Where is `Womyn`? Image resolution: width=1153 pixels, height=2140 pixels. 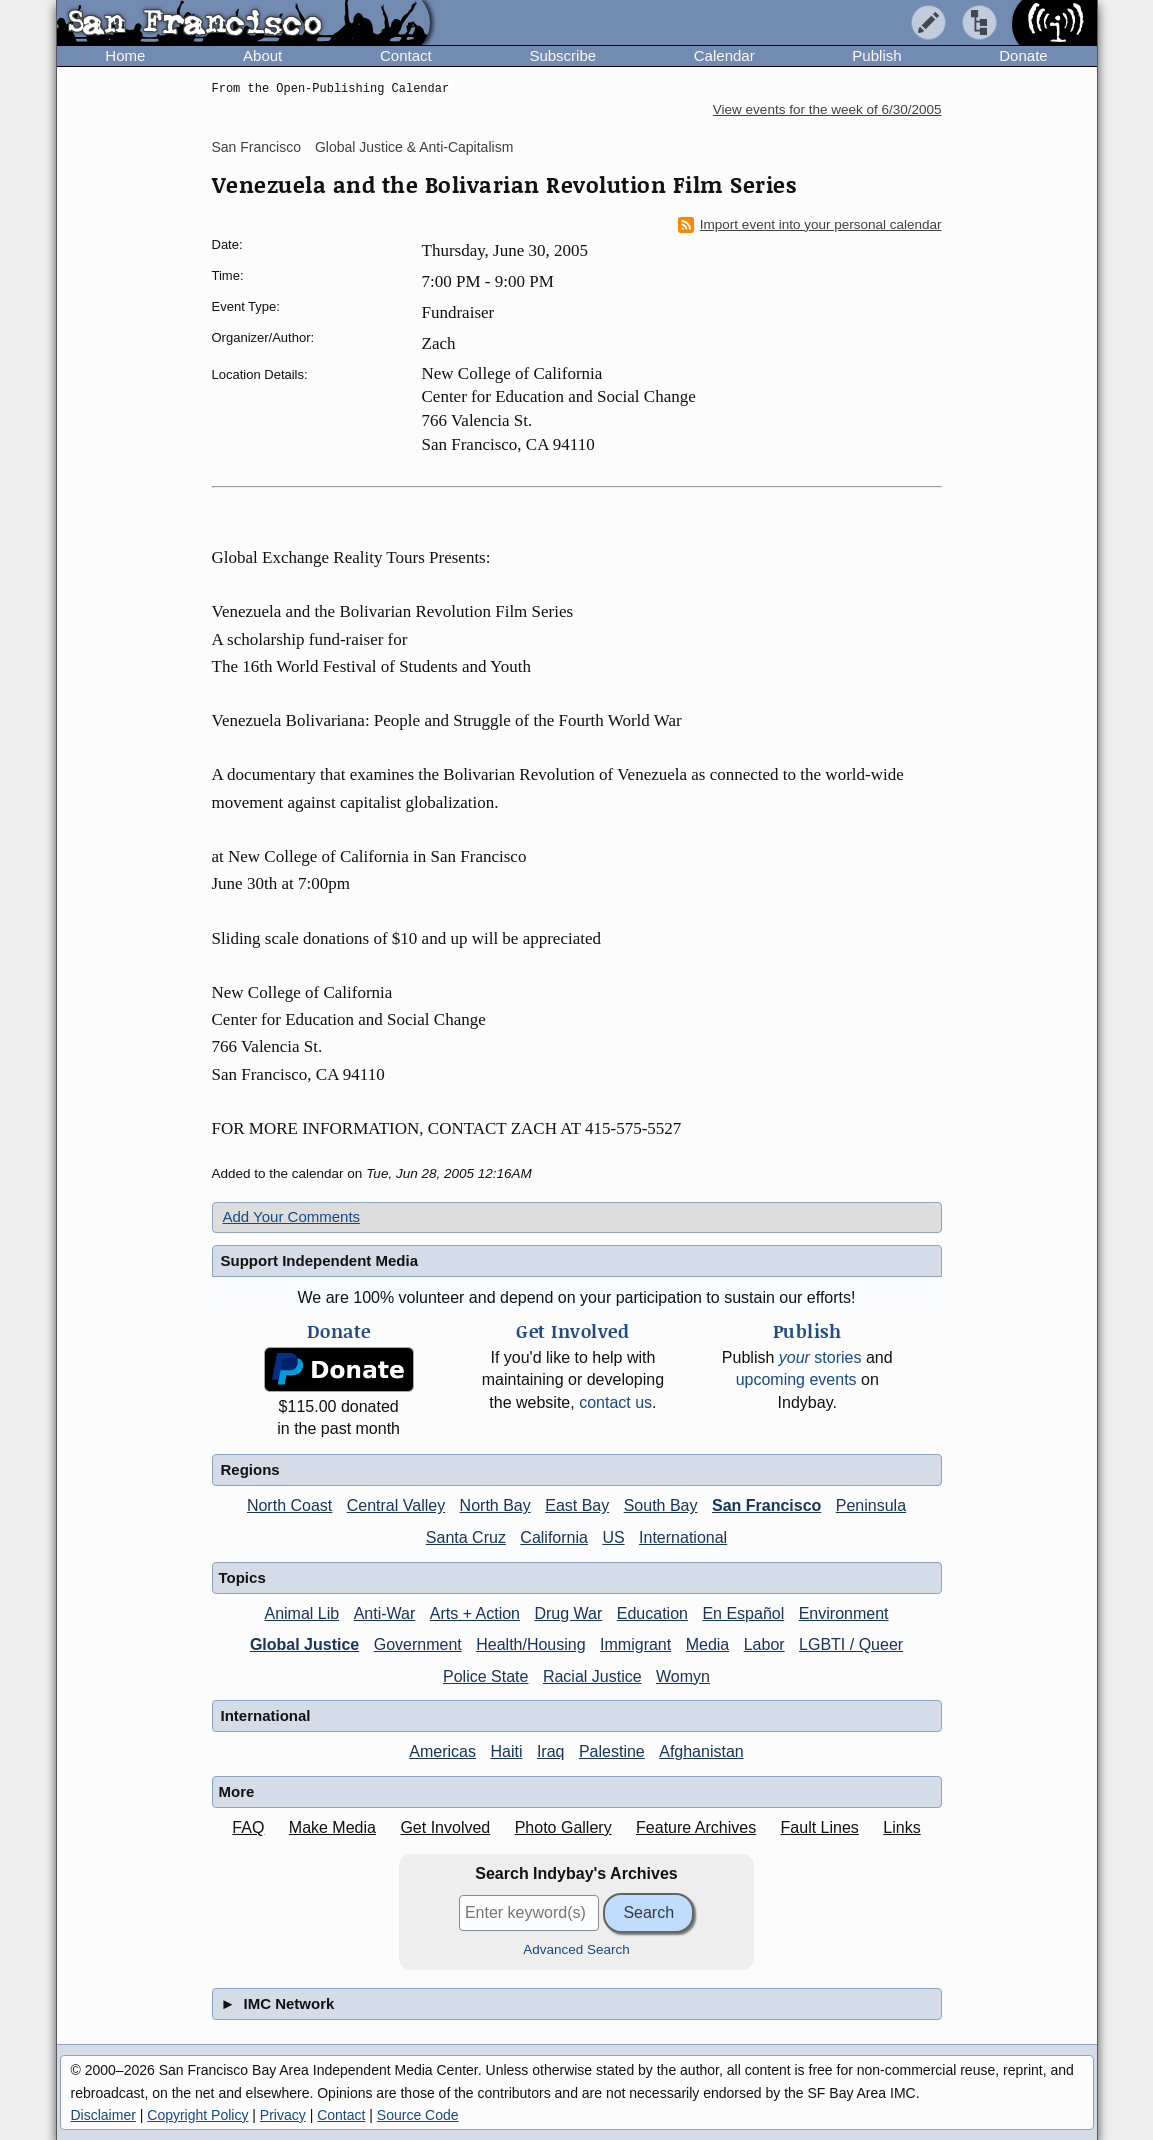
Womyn is located at coordinates (683, 1676).